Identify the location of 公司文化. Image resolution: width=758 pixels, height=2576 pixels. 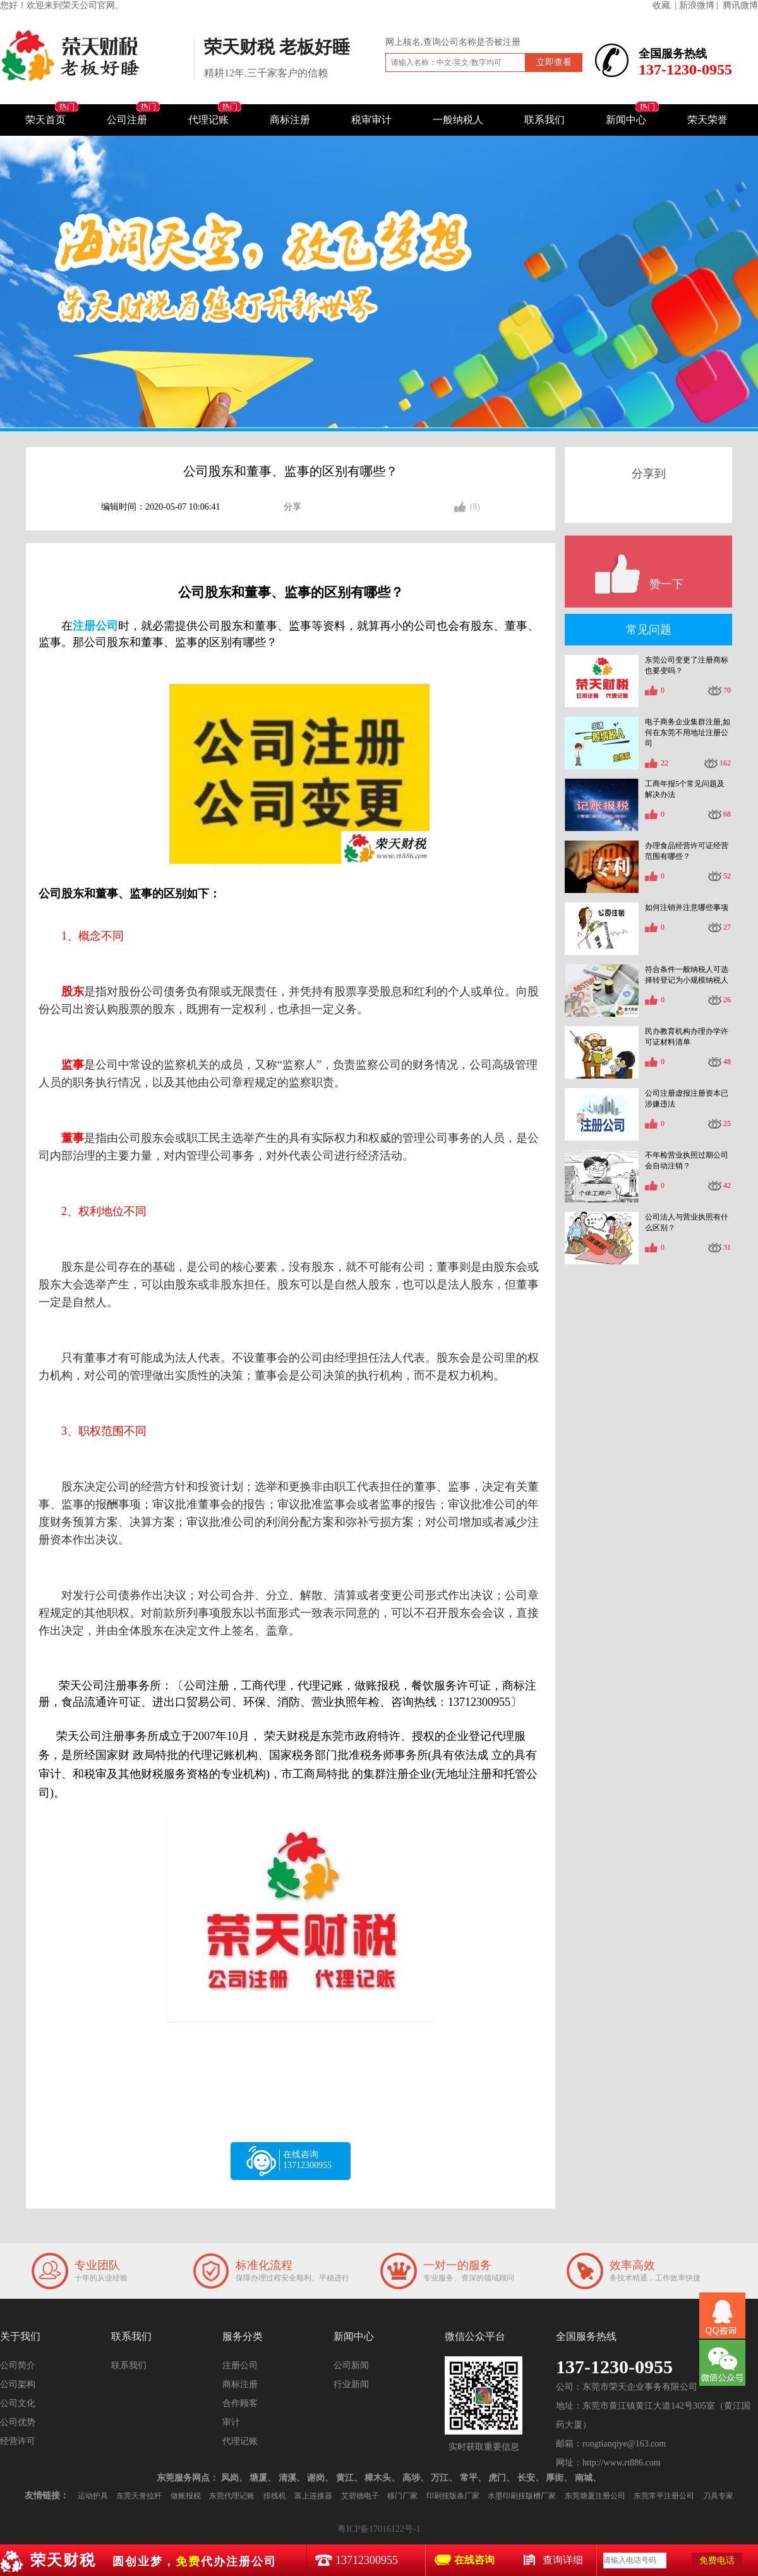
(17, 2403).